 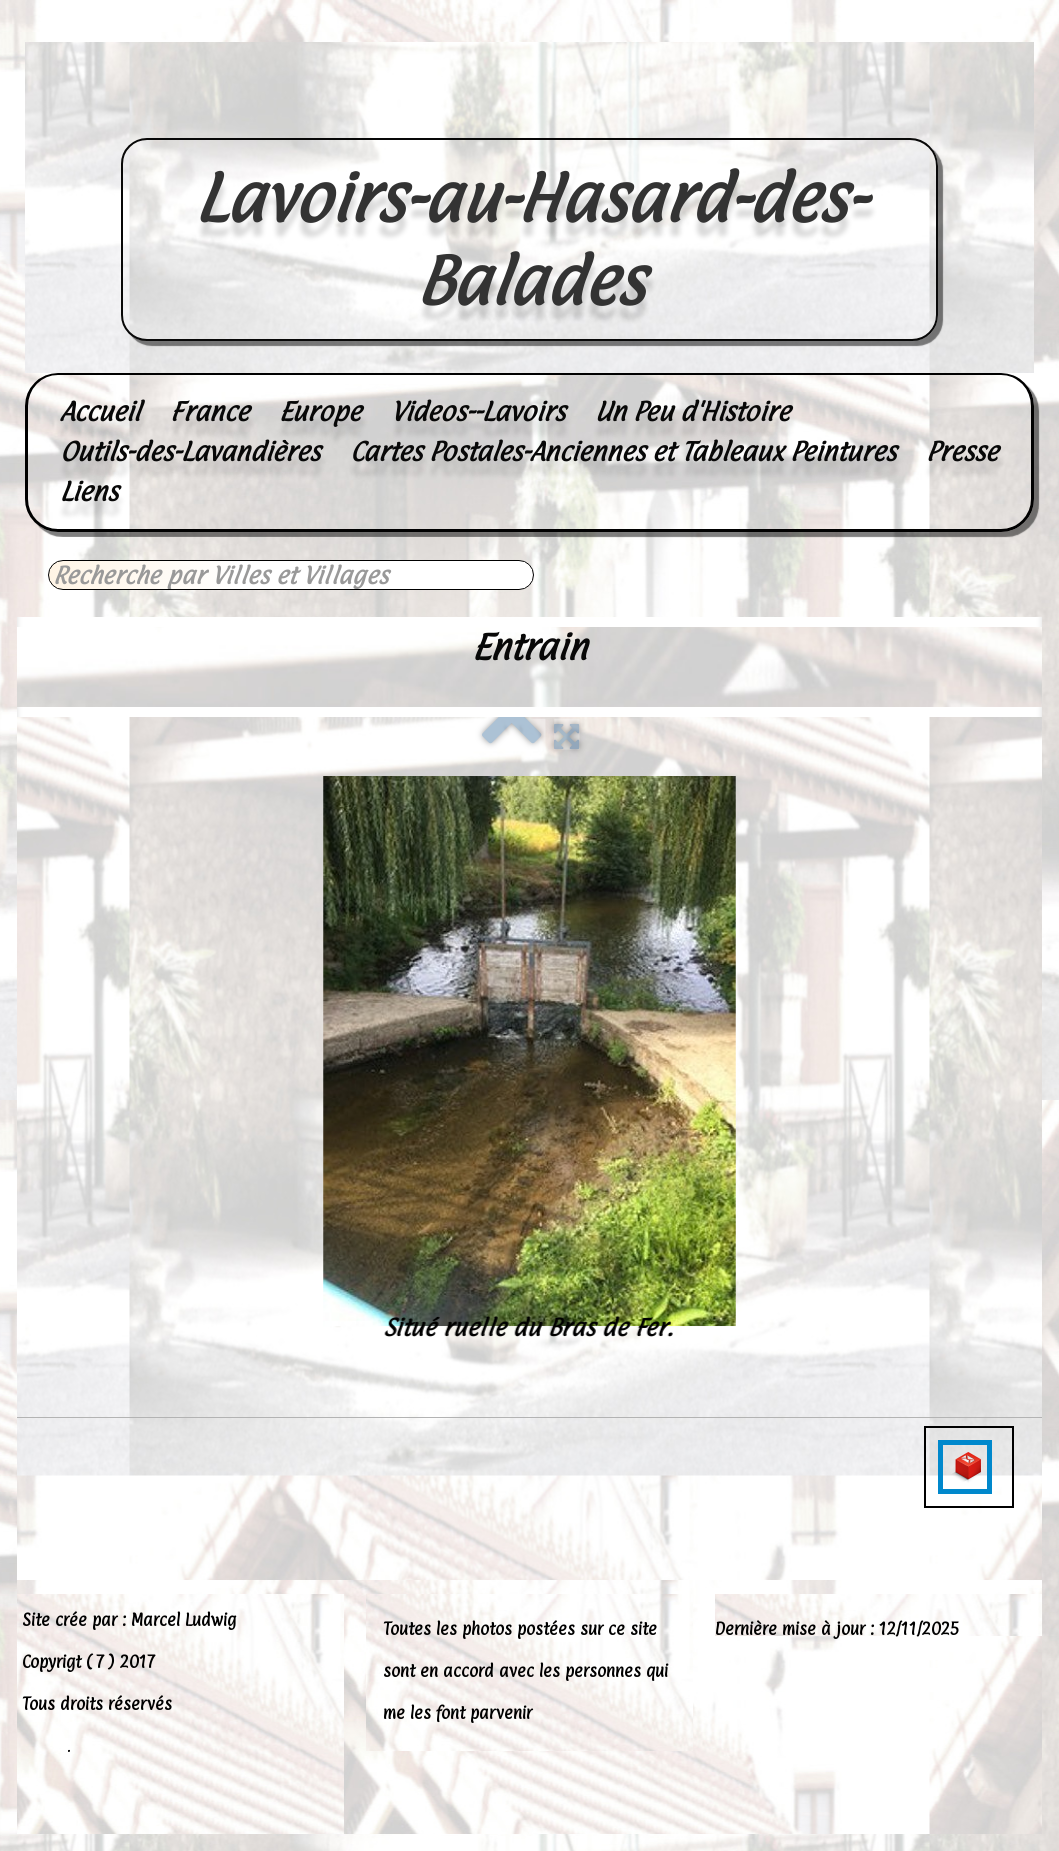 I want to click on France, so click(x=209, y=411).